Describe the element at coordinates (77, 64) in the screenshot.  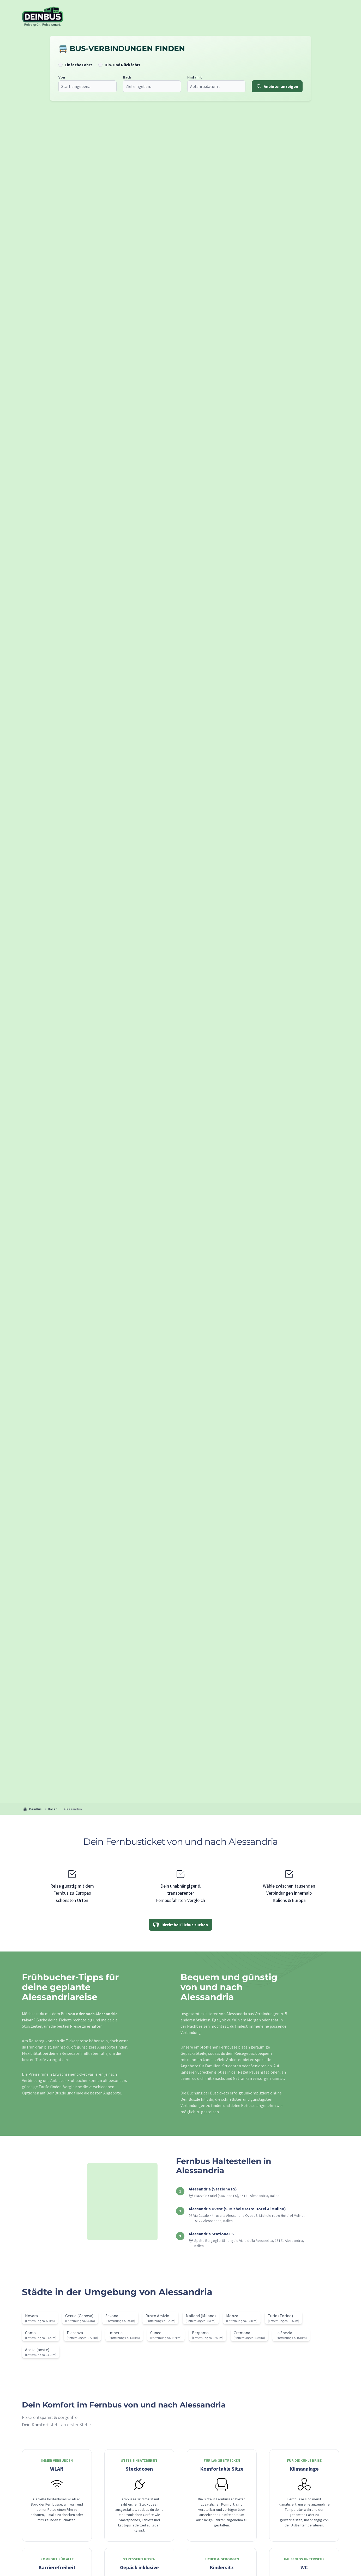
I see `Einfache Fahrt` at that location.